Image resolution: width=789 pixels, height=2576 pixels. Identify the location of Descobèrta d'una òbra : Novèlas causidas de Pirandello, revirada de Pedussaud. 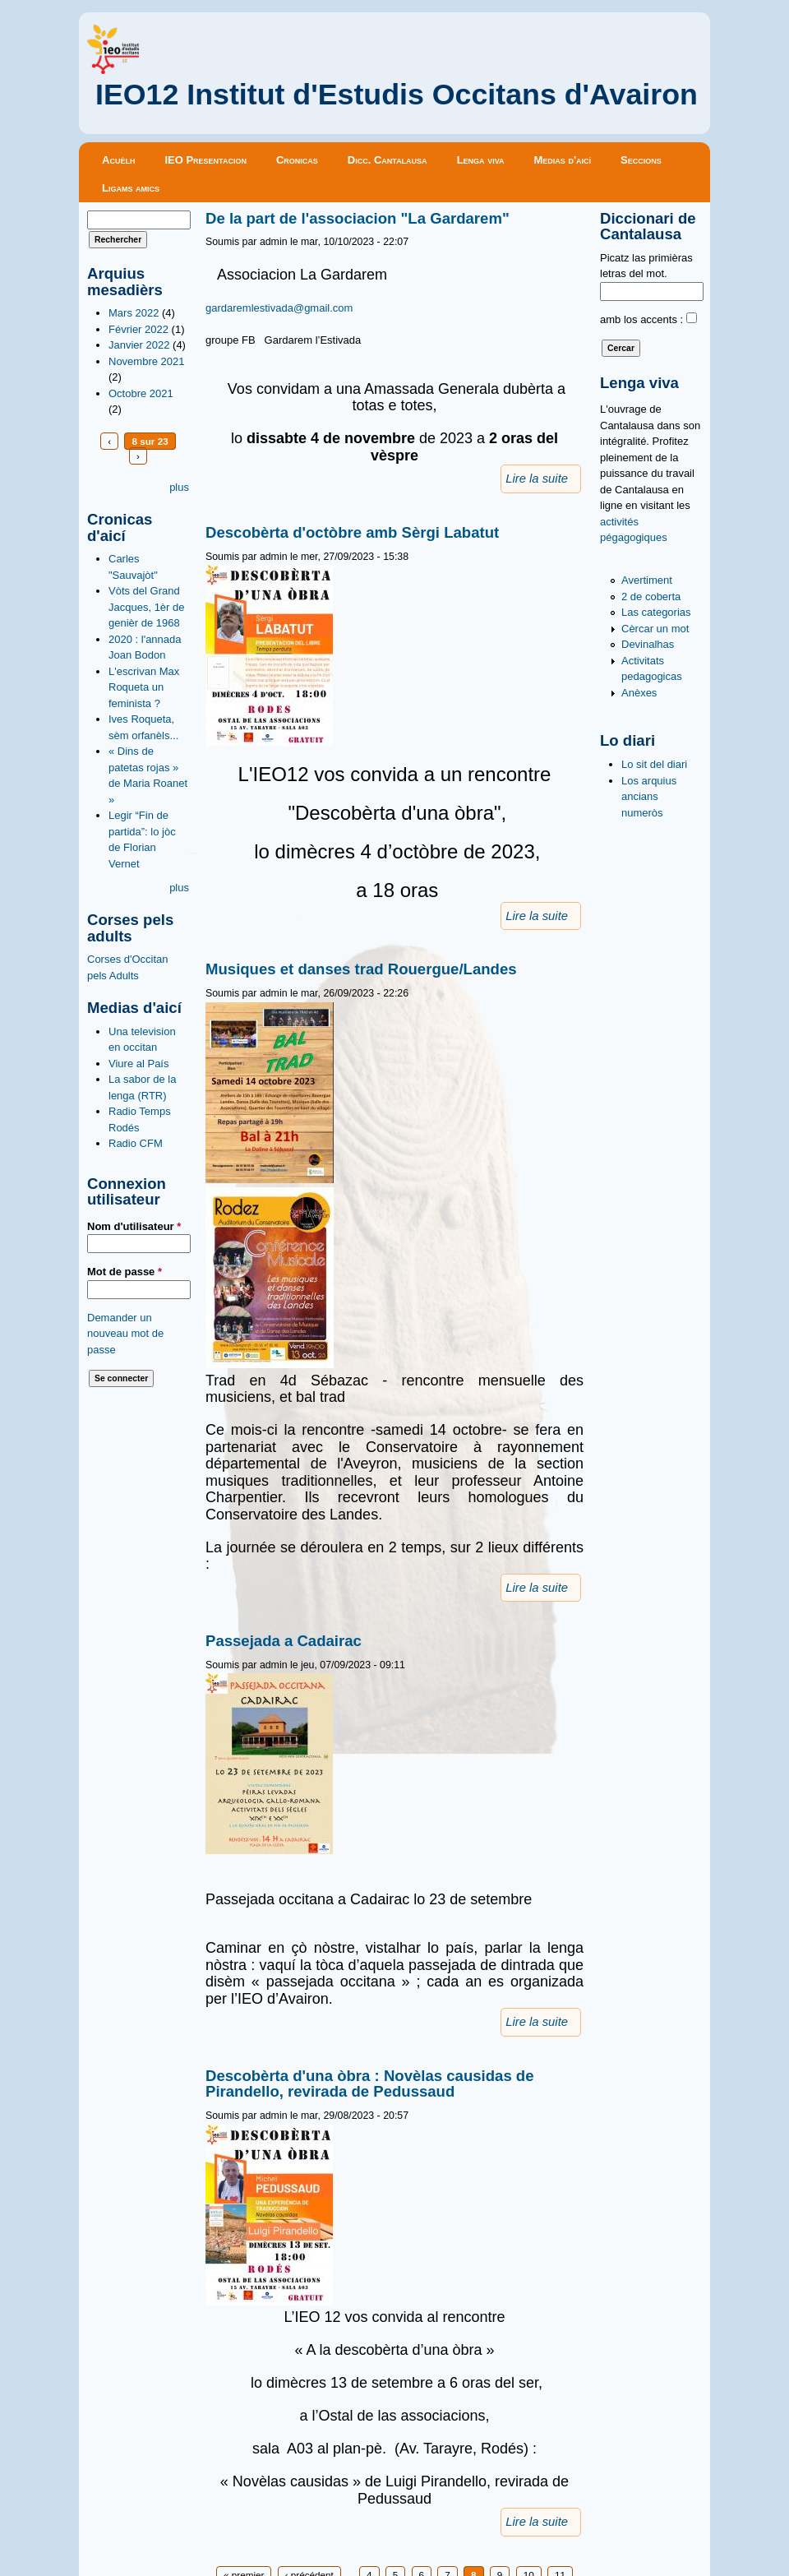
(369, 2084).